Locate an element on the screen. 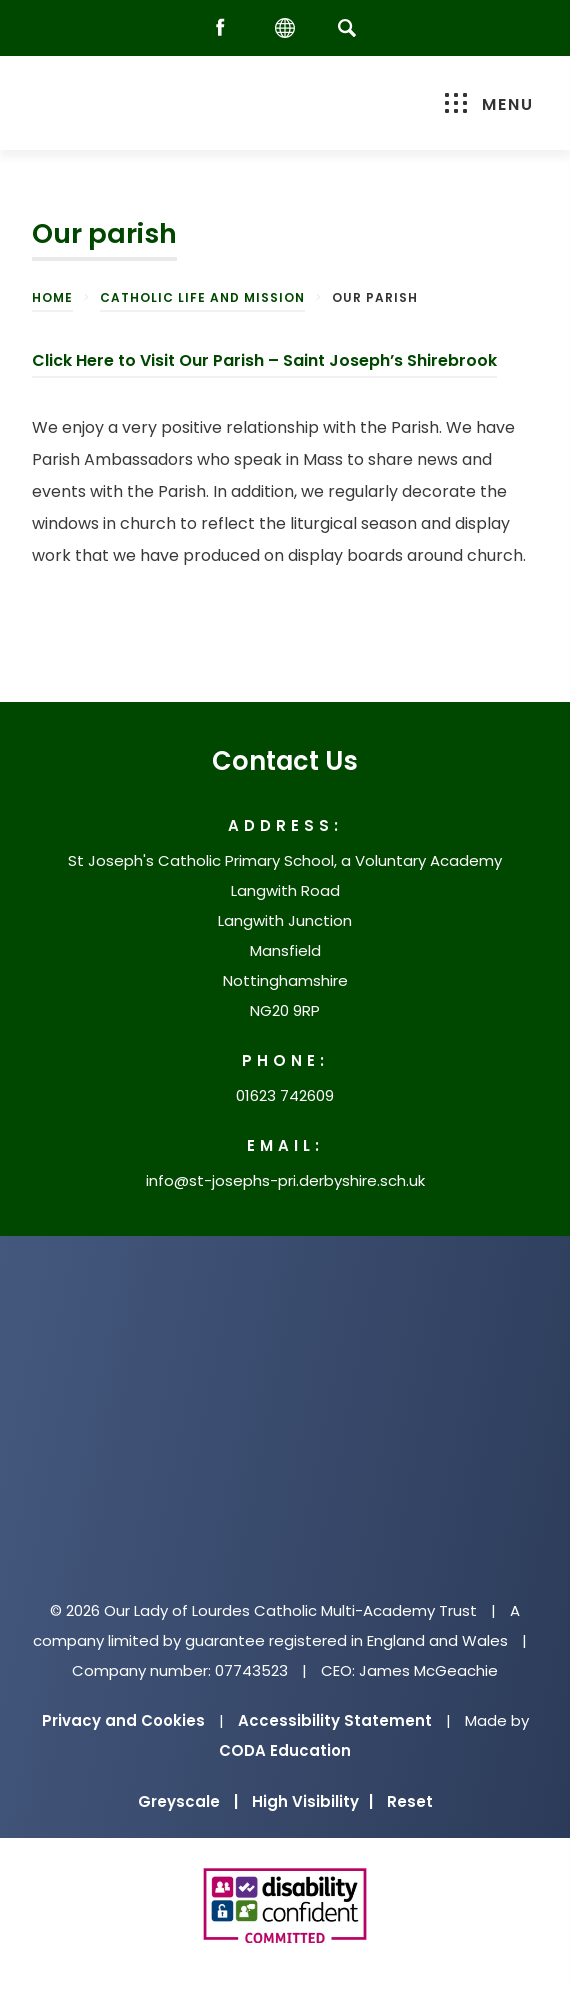 The width and height of the screenshot is (570, 1989). Accessibility Statement is located at coordinates (335, 1720).